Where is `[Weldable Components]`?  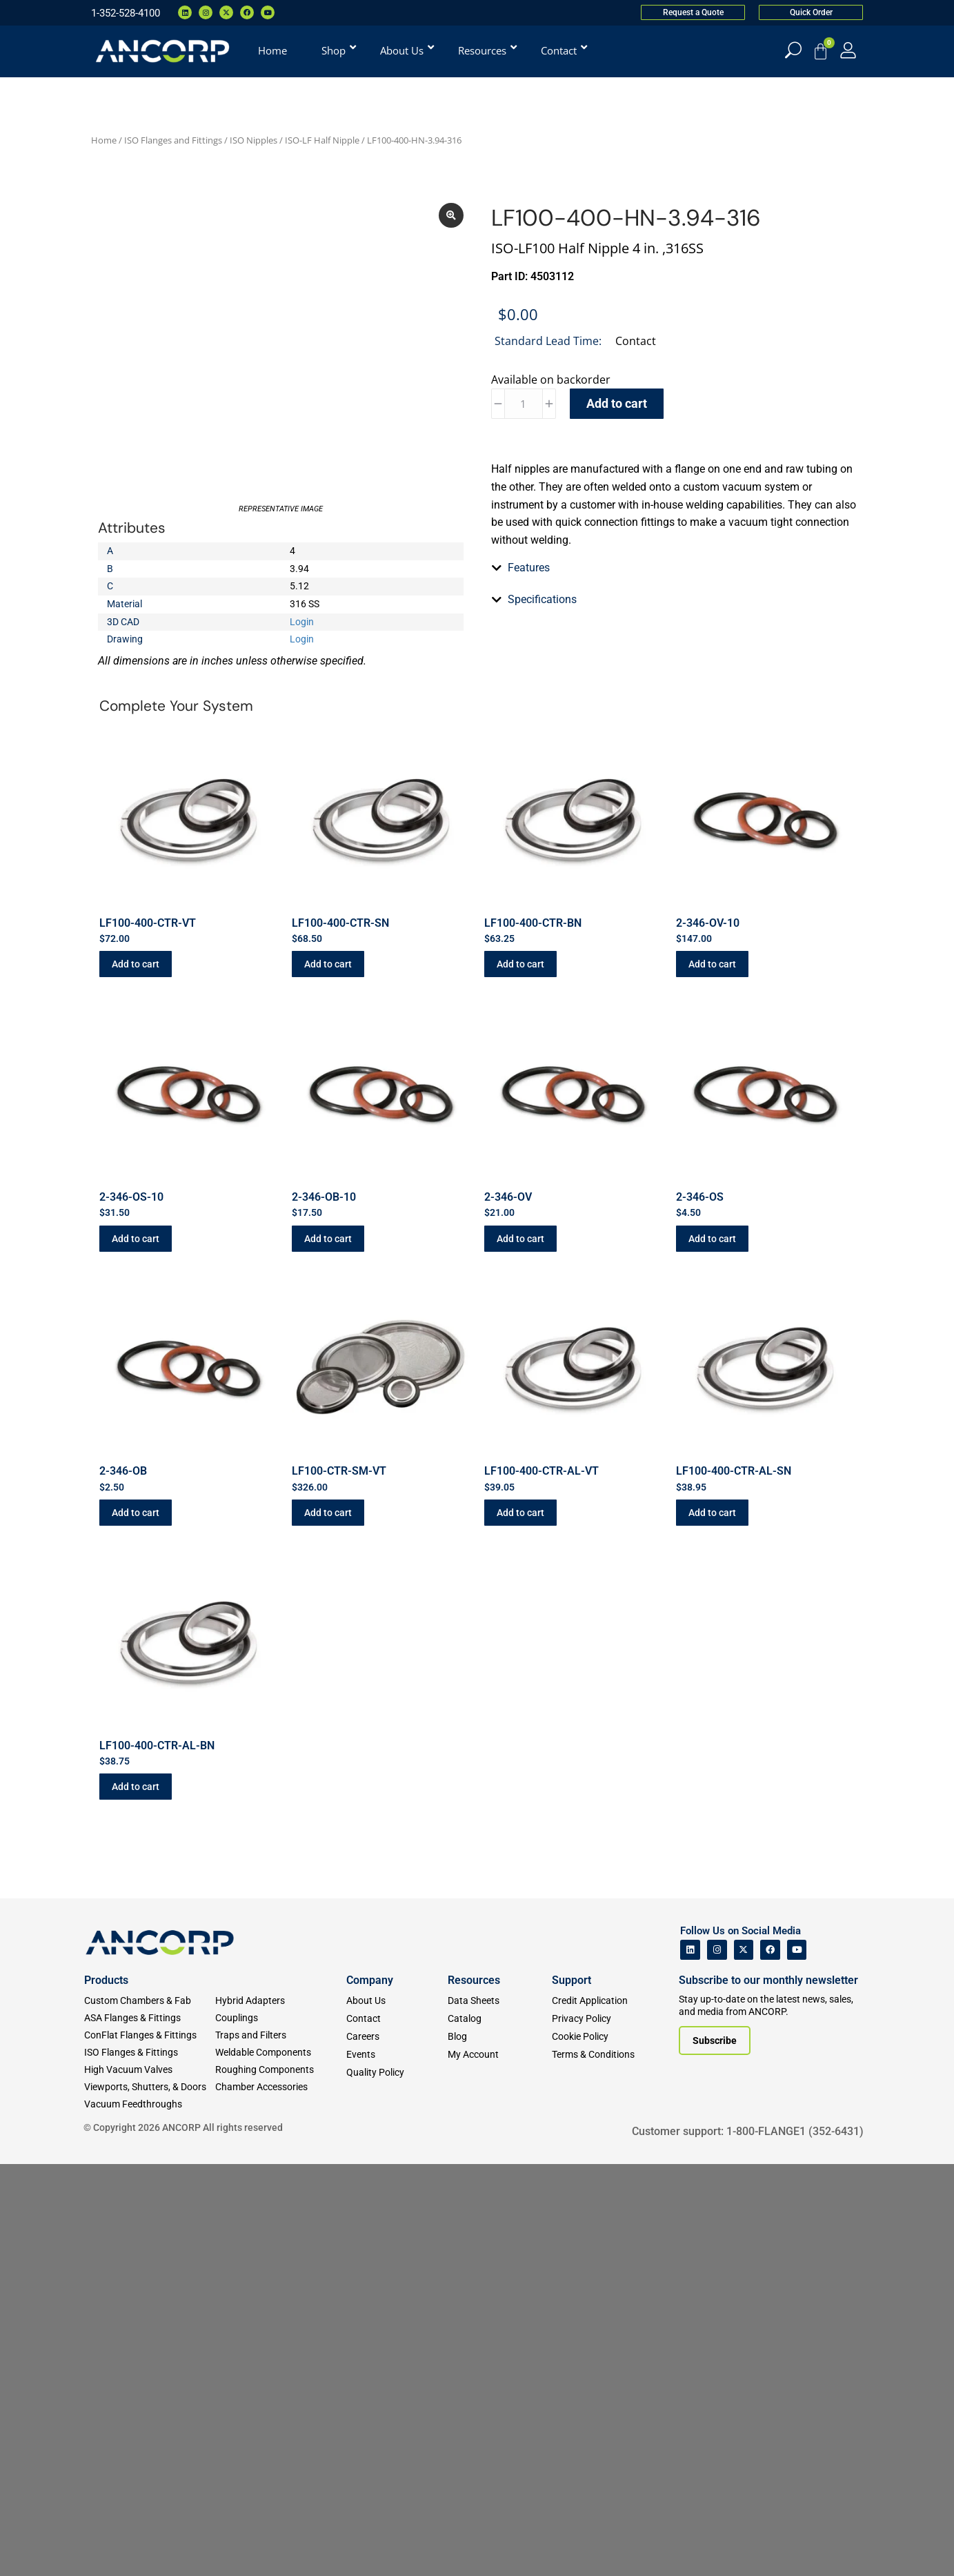 [Weldable Components] is located at coordinates (280, 2464).